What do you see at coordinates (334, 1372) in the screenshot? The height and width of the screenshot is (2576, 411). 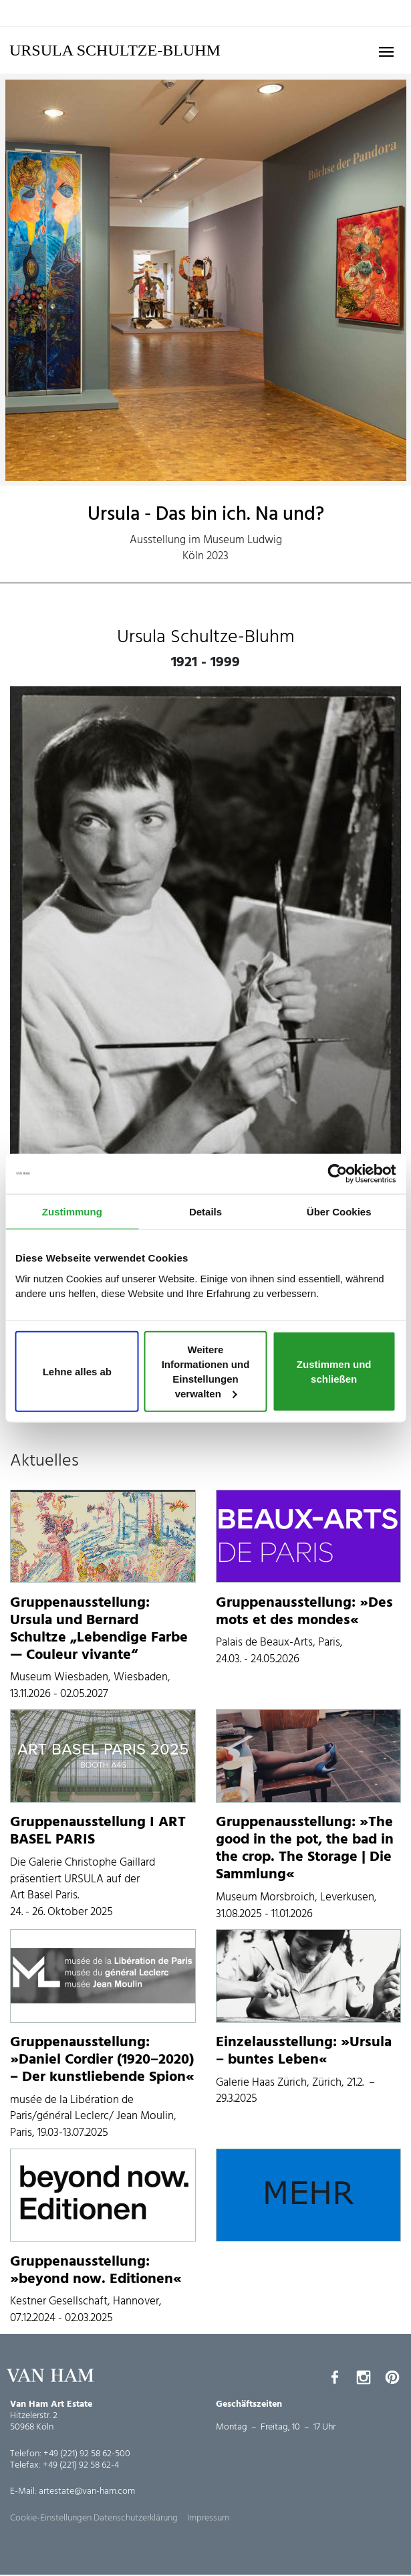 I see `Zustimmen und schließen` at bounding box center [334, 1372].